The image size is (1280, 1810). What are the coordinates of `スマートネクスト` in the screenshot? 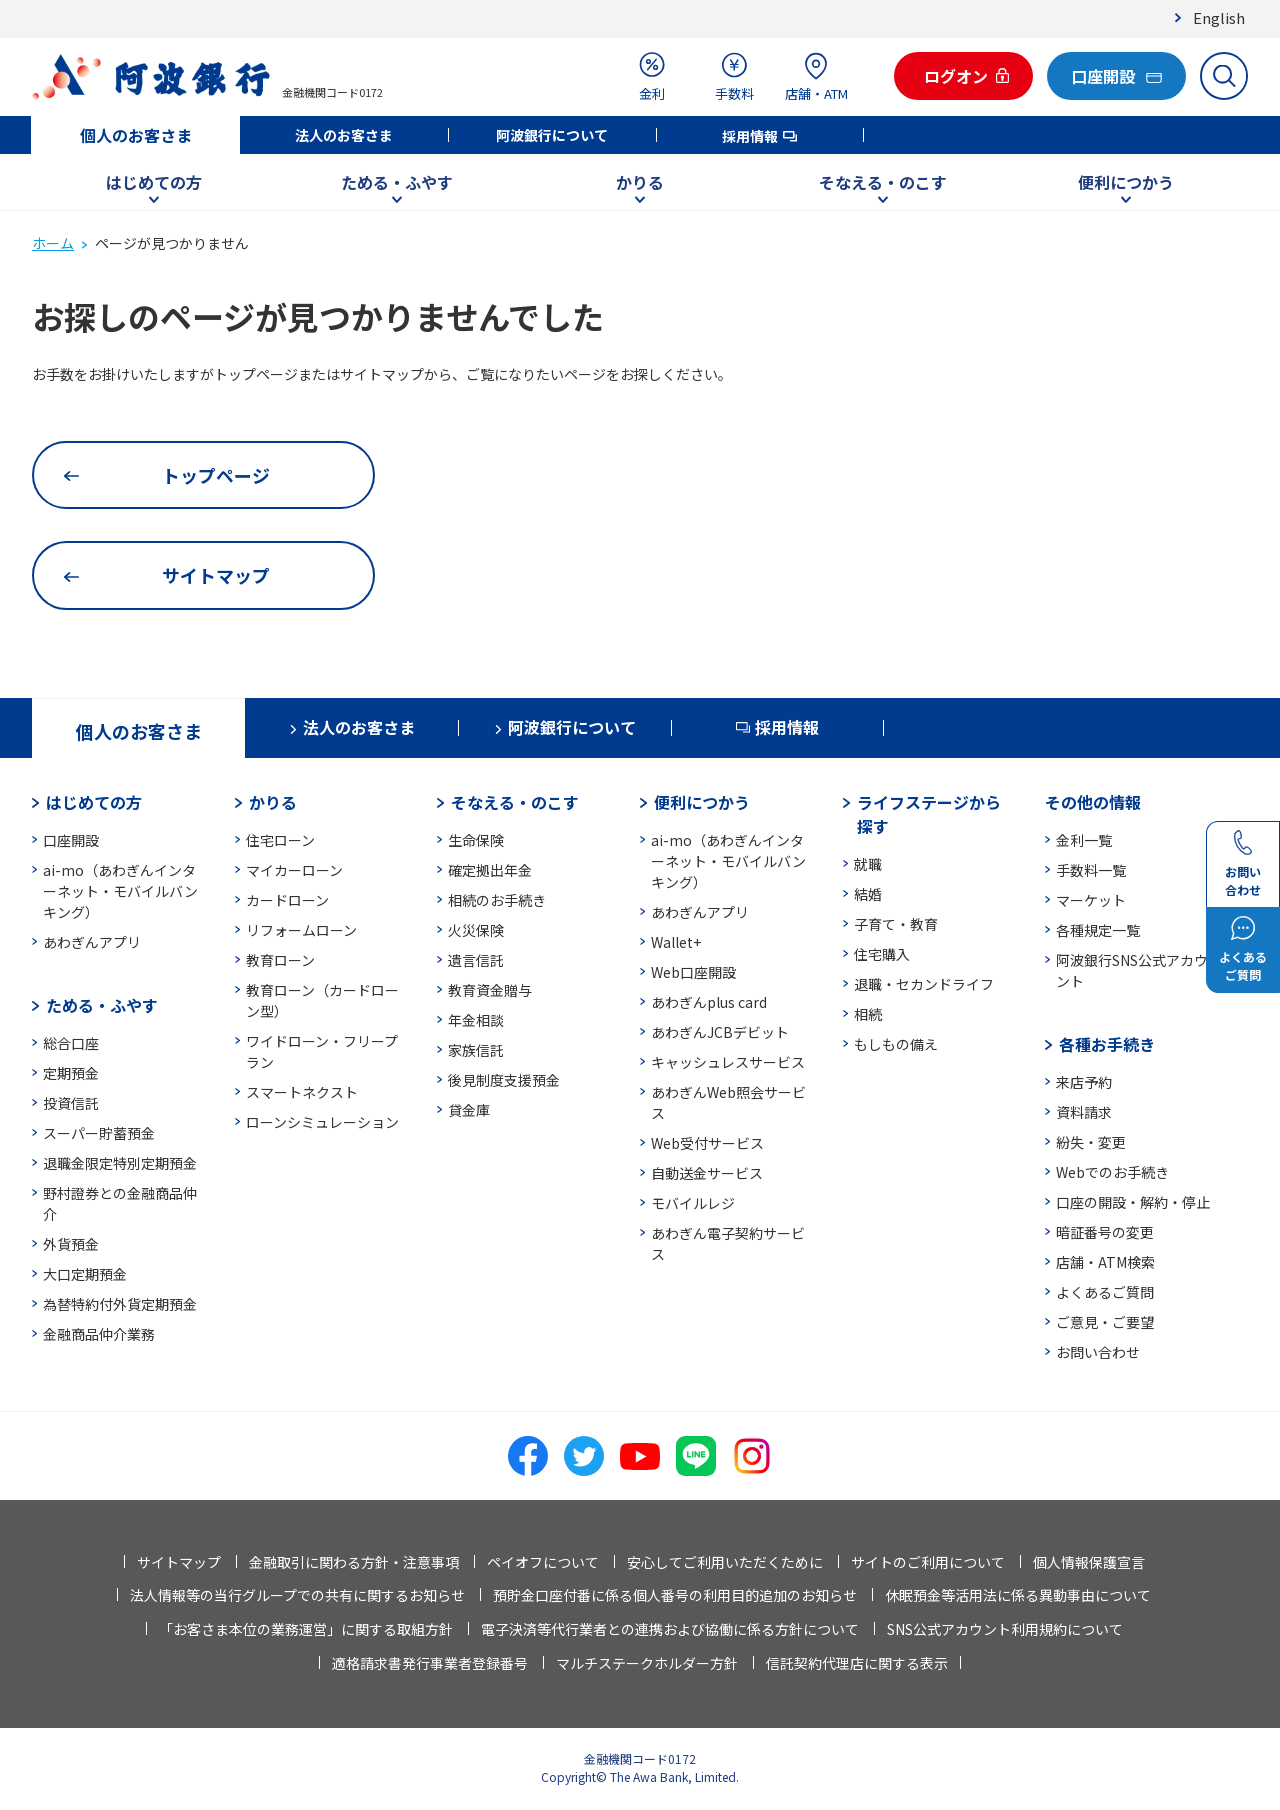 It's located at (302, 1092).